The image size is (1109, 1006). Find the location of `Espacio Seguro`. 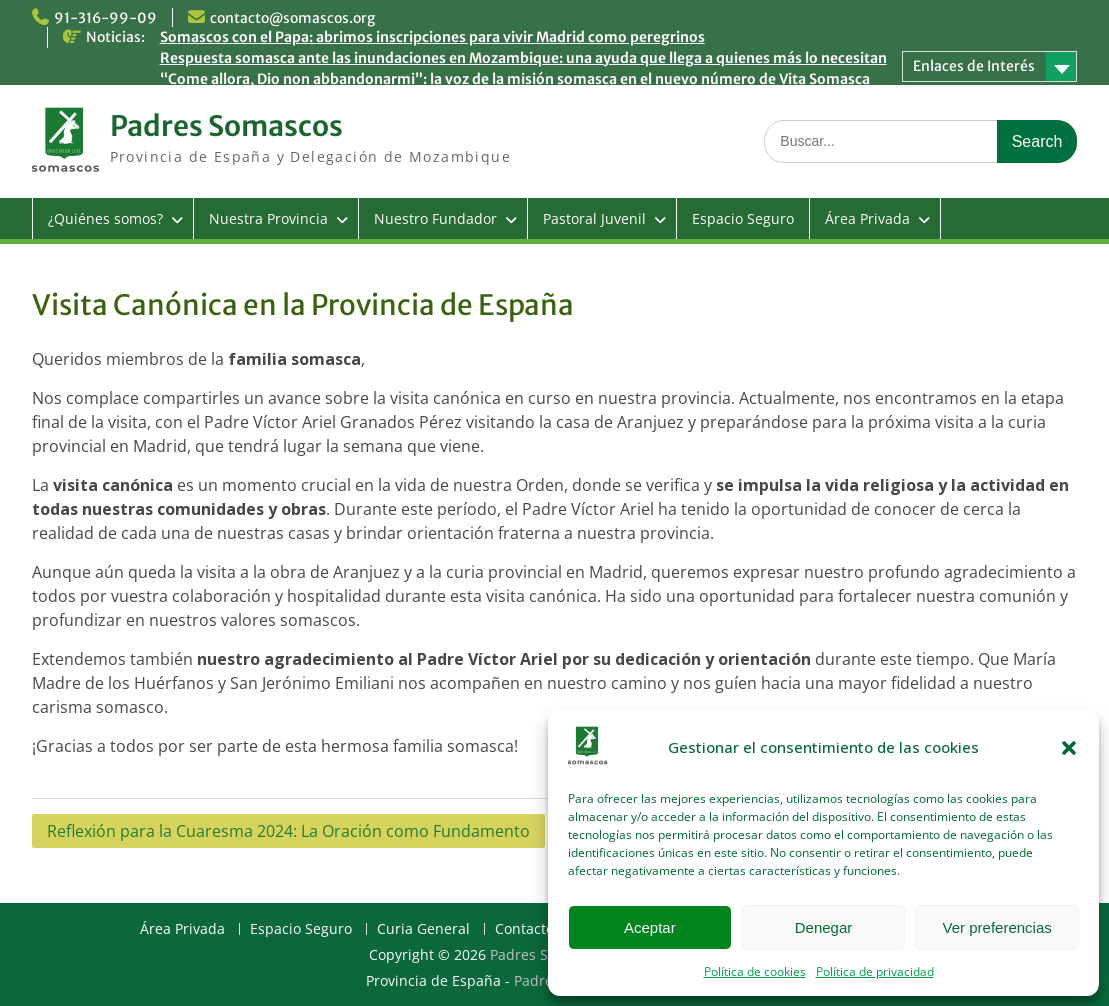

Espacio Seguro is located at coordinates (743, 218).